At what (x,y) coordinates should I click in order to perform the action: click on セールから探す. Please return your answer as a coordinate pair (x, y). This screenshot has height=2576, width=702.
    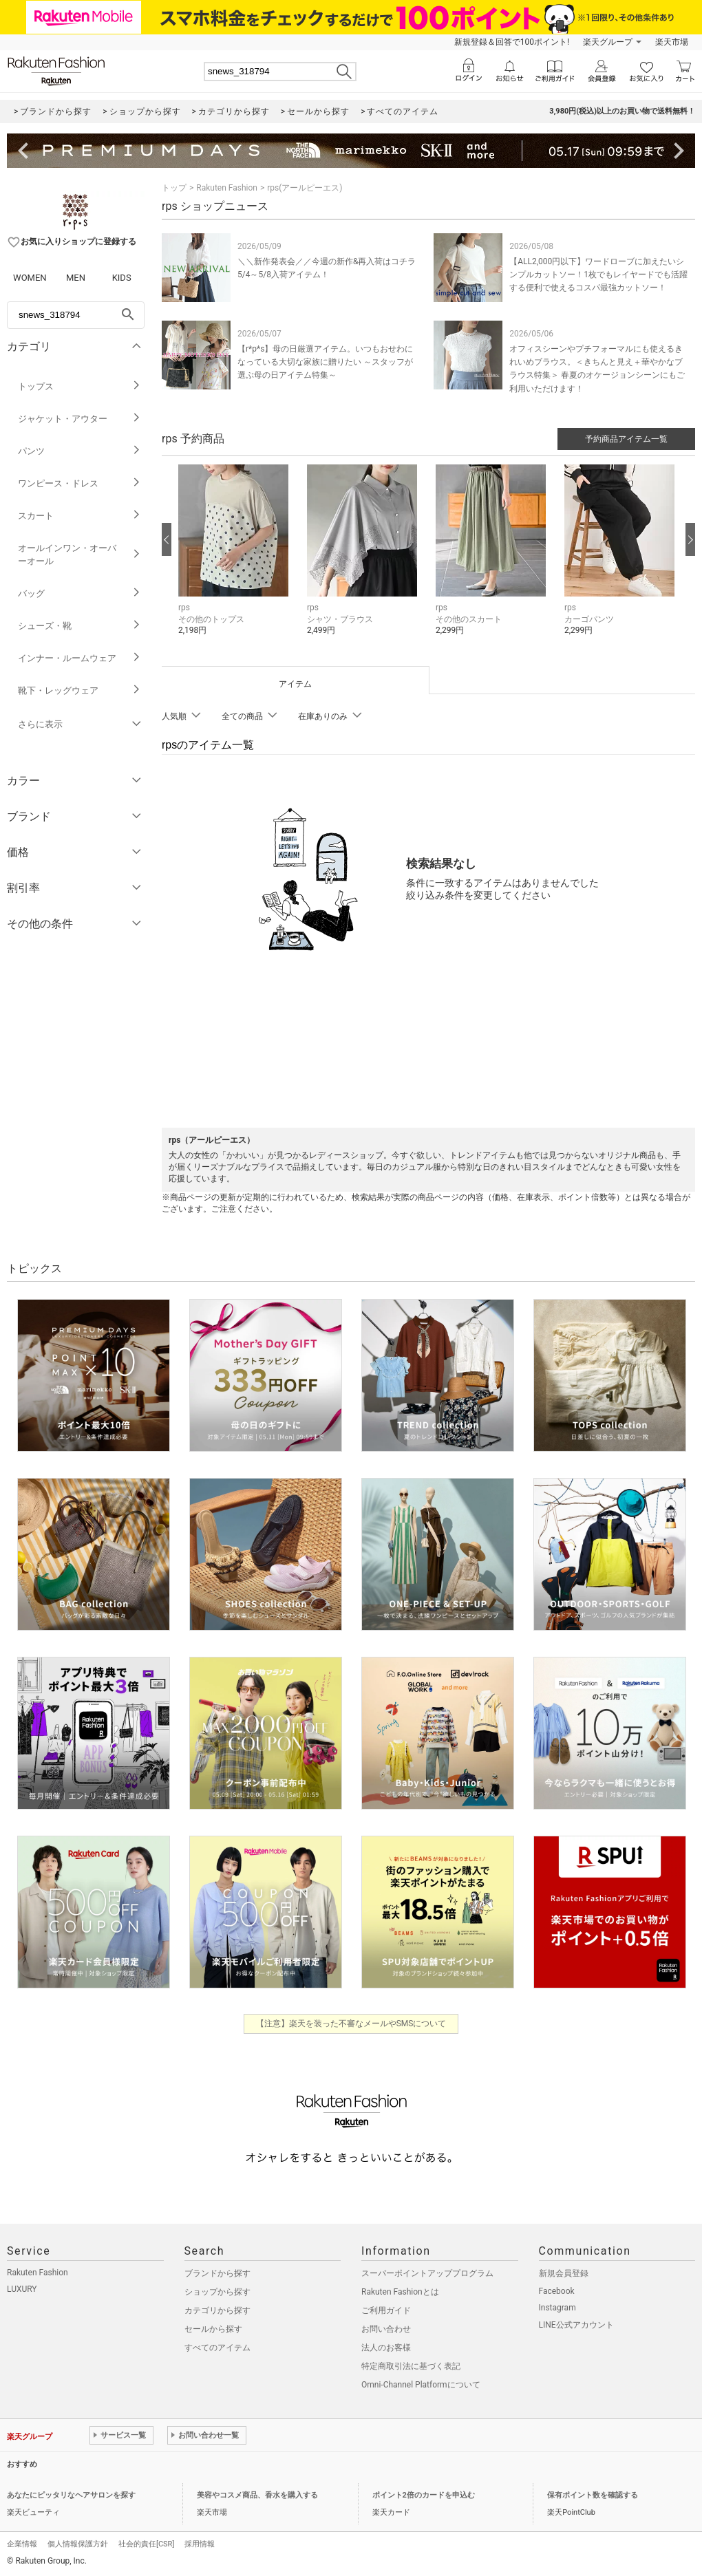
    Looking at the image, I should click on (213, 2329).